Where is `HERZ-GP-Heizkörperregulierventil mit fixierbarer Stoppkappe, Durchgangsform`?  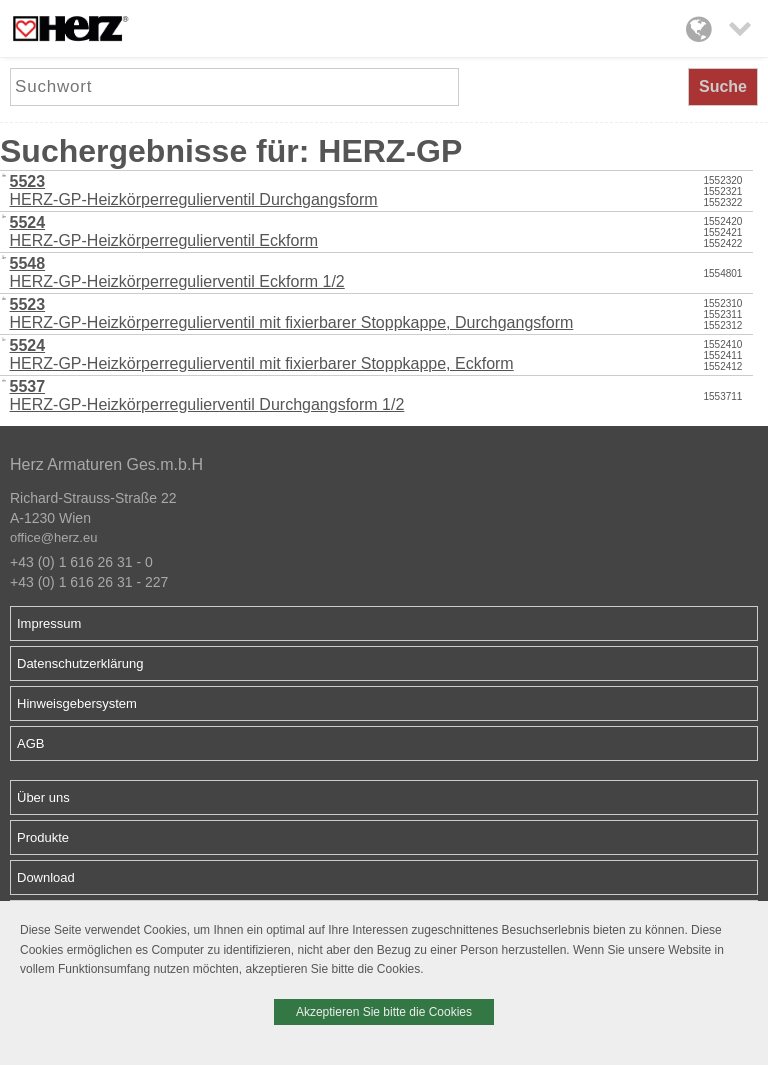 HERZ-GP-Heizkörperregulierventil mit fixierbarer Stoppkappe, Durchgangsform is located at coordinates (292, 313).